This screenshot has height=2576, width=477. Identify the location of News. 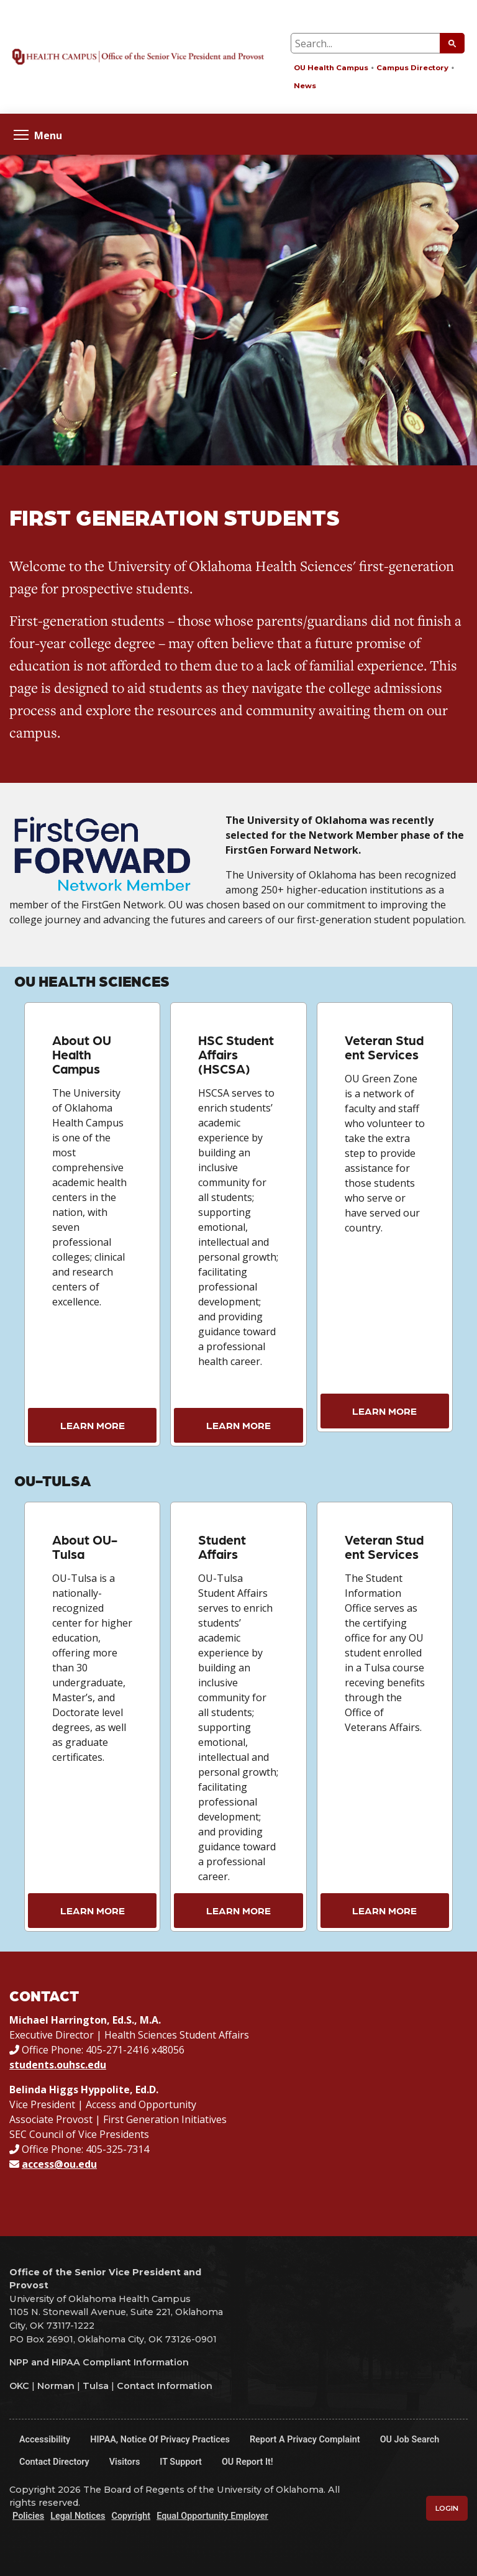
(305, 85).